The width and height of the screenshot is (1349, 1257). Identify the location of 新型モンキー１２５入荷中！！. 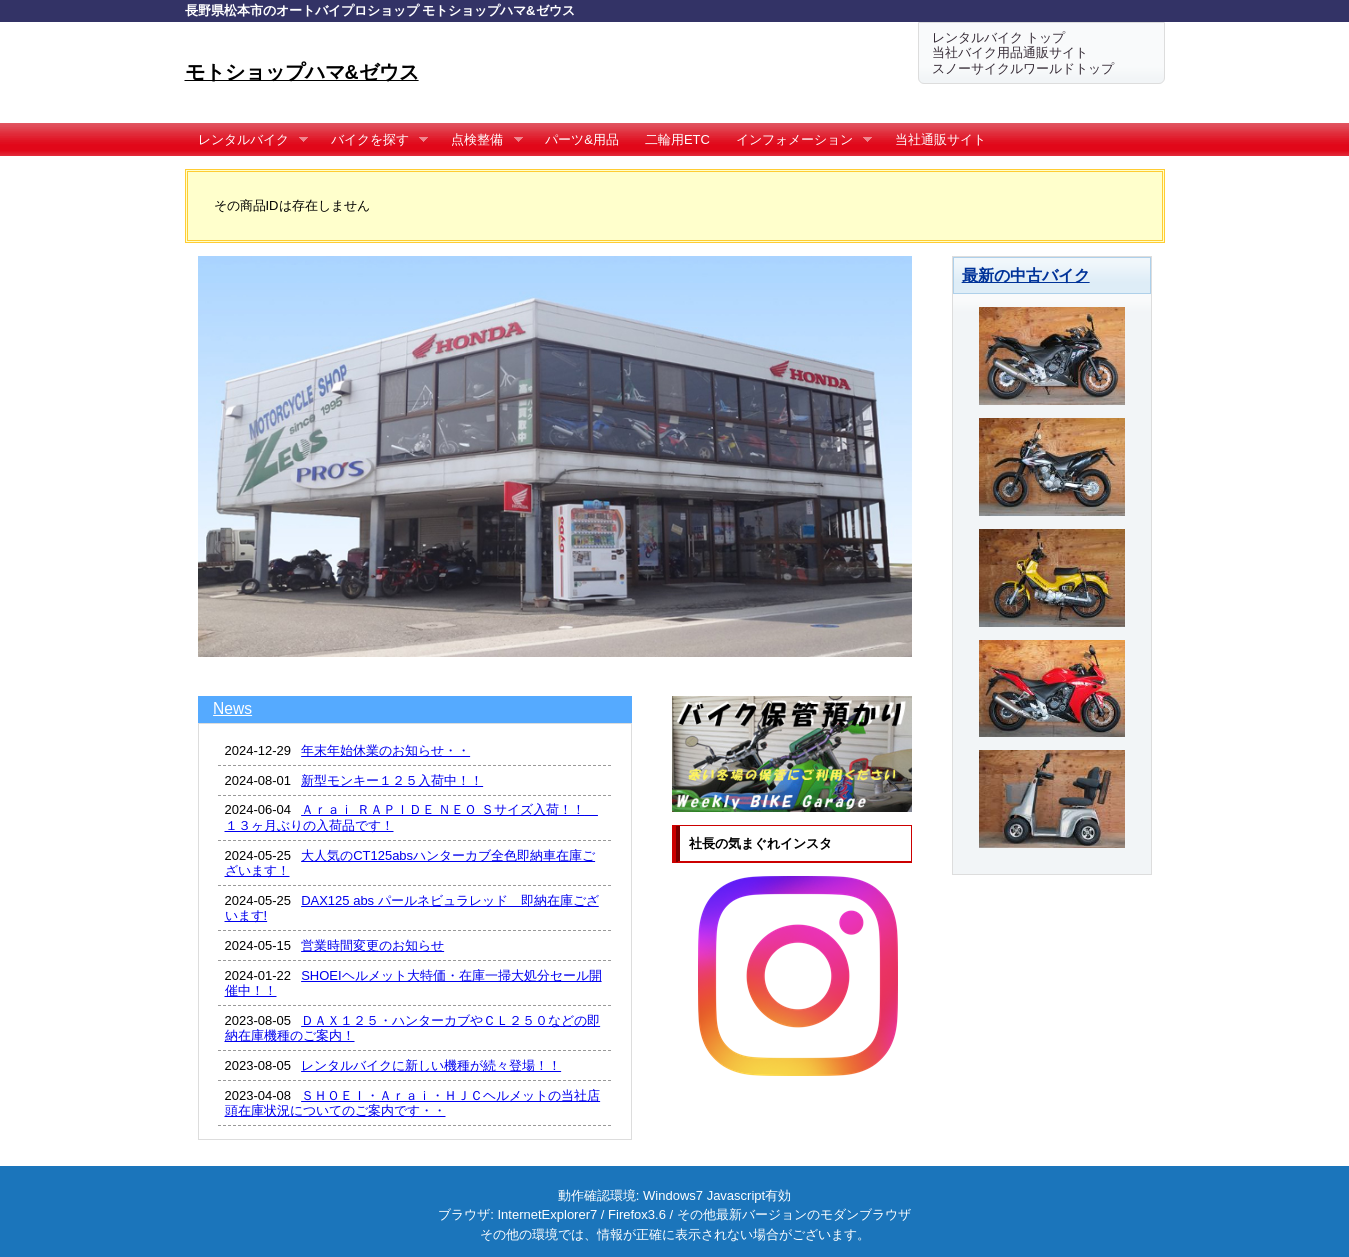
(392, 780).